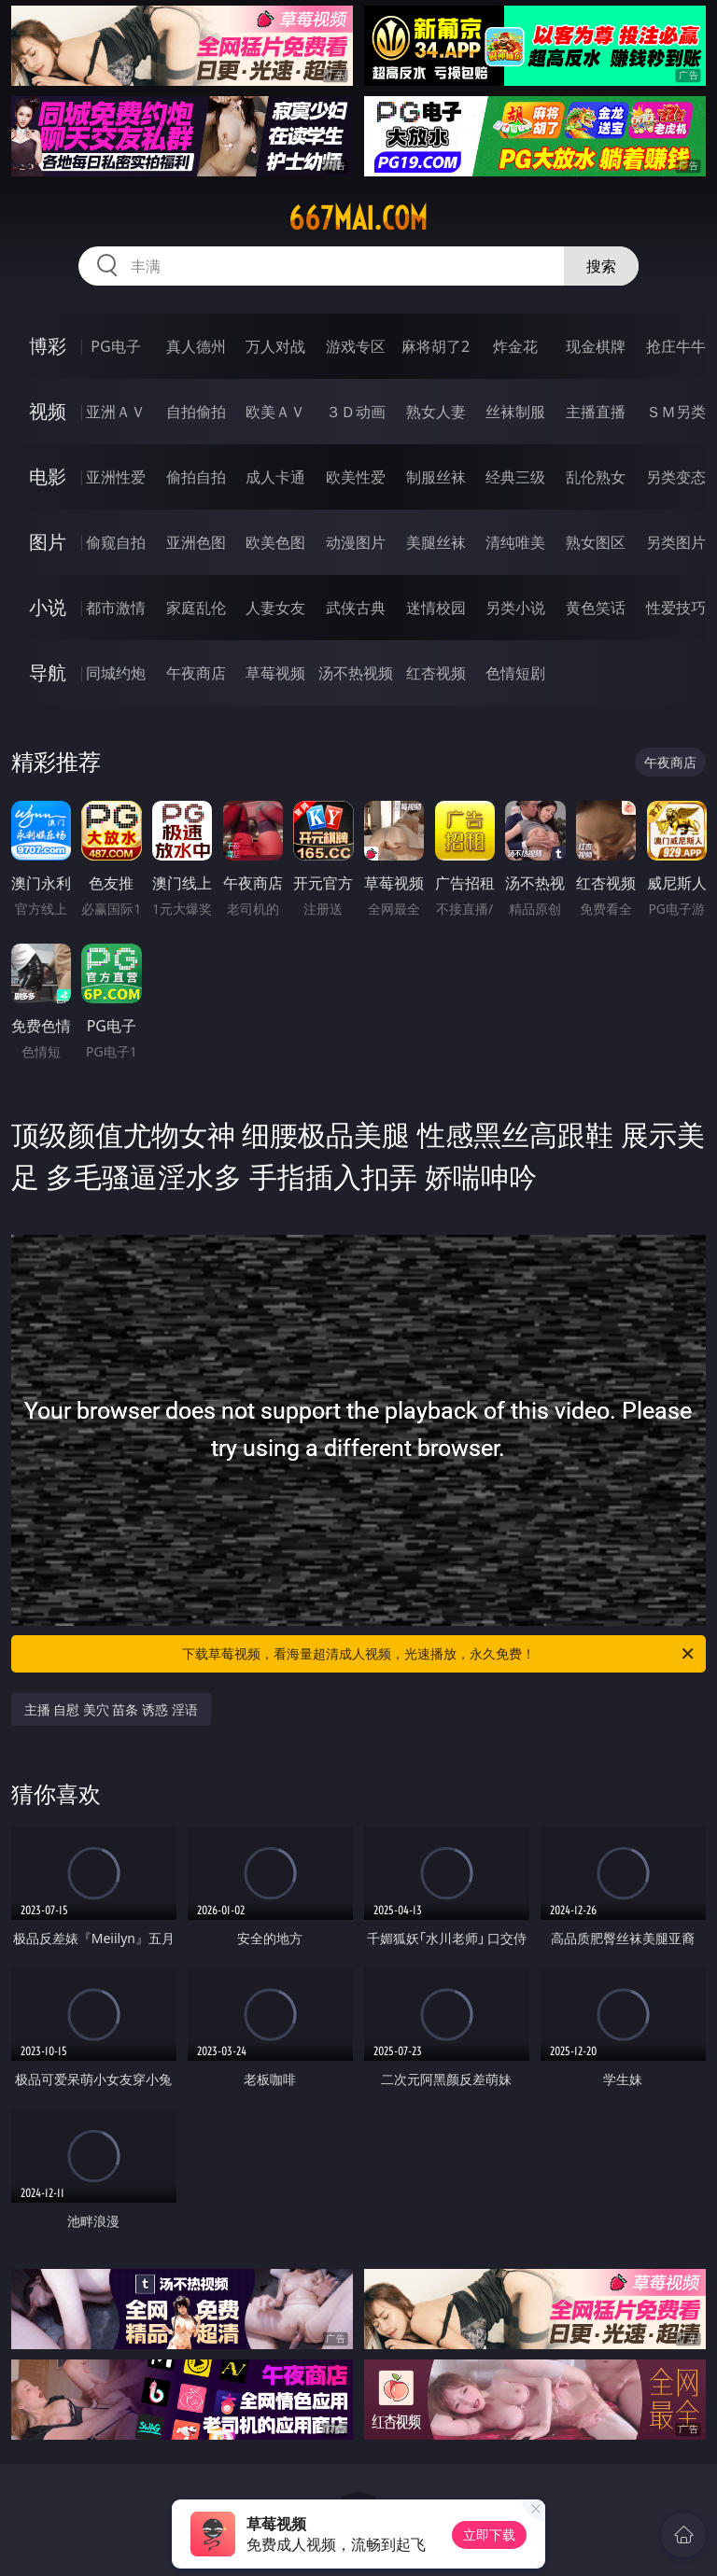 Image resolution: width=717 pixels, height=2576 pixels. I want to click on 人妻女友, so click(275, 607).